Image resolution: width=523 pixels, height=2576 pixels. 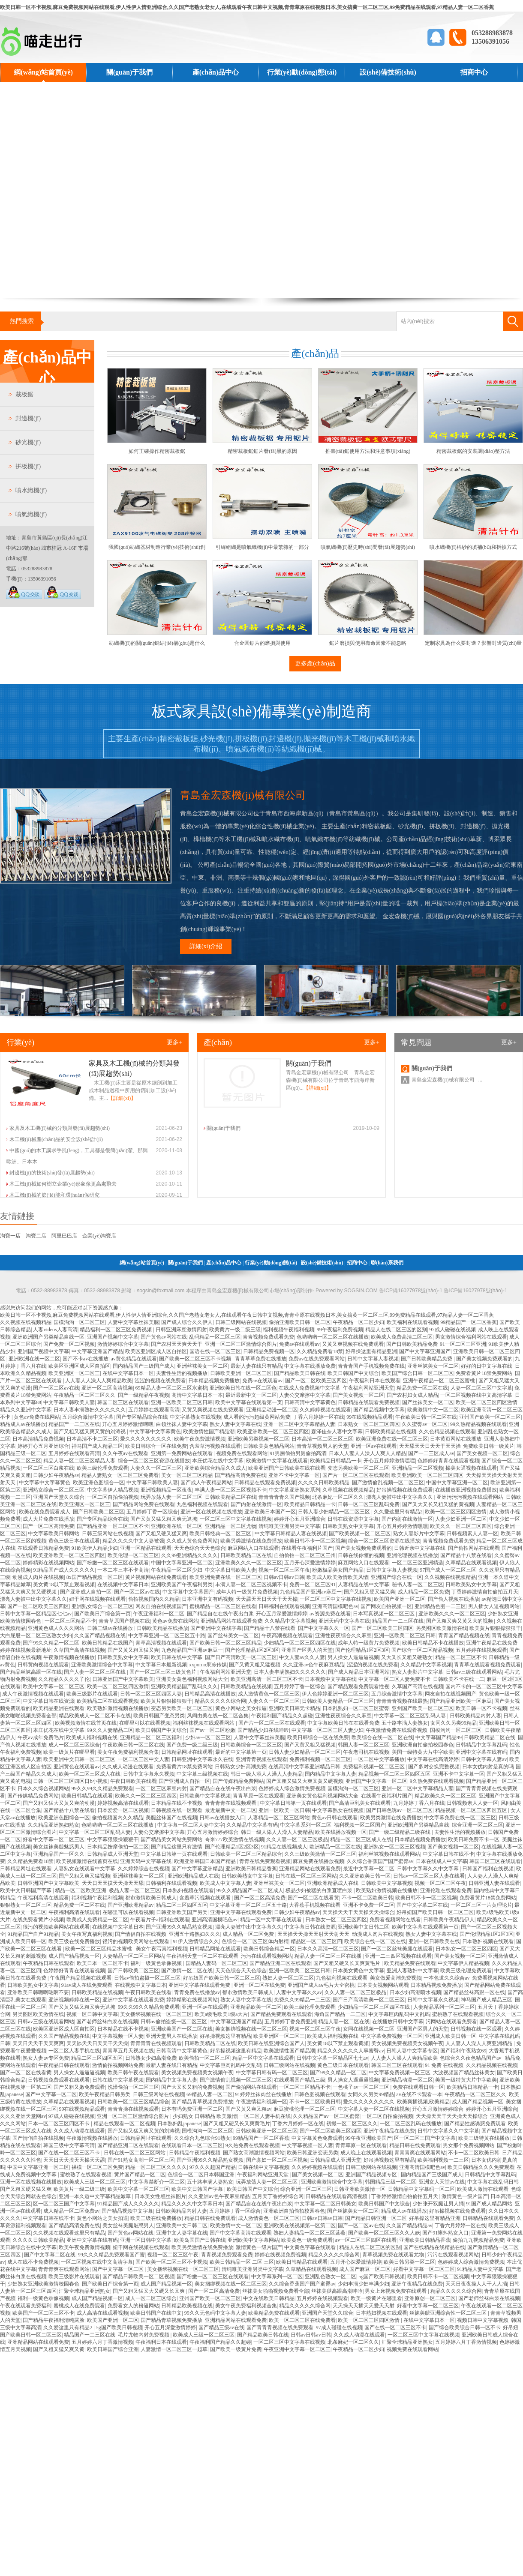 What do you see at coordinates (205, 1796) in the screenshot?
I see `日韩欧美中文字幕视频` at bounding box center [205, 1796].